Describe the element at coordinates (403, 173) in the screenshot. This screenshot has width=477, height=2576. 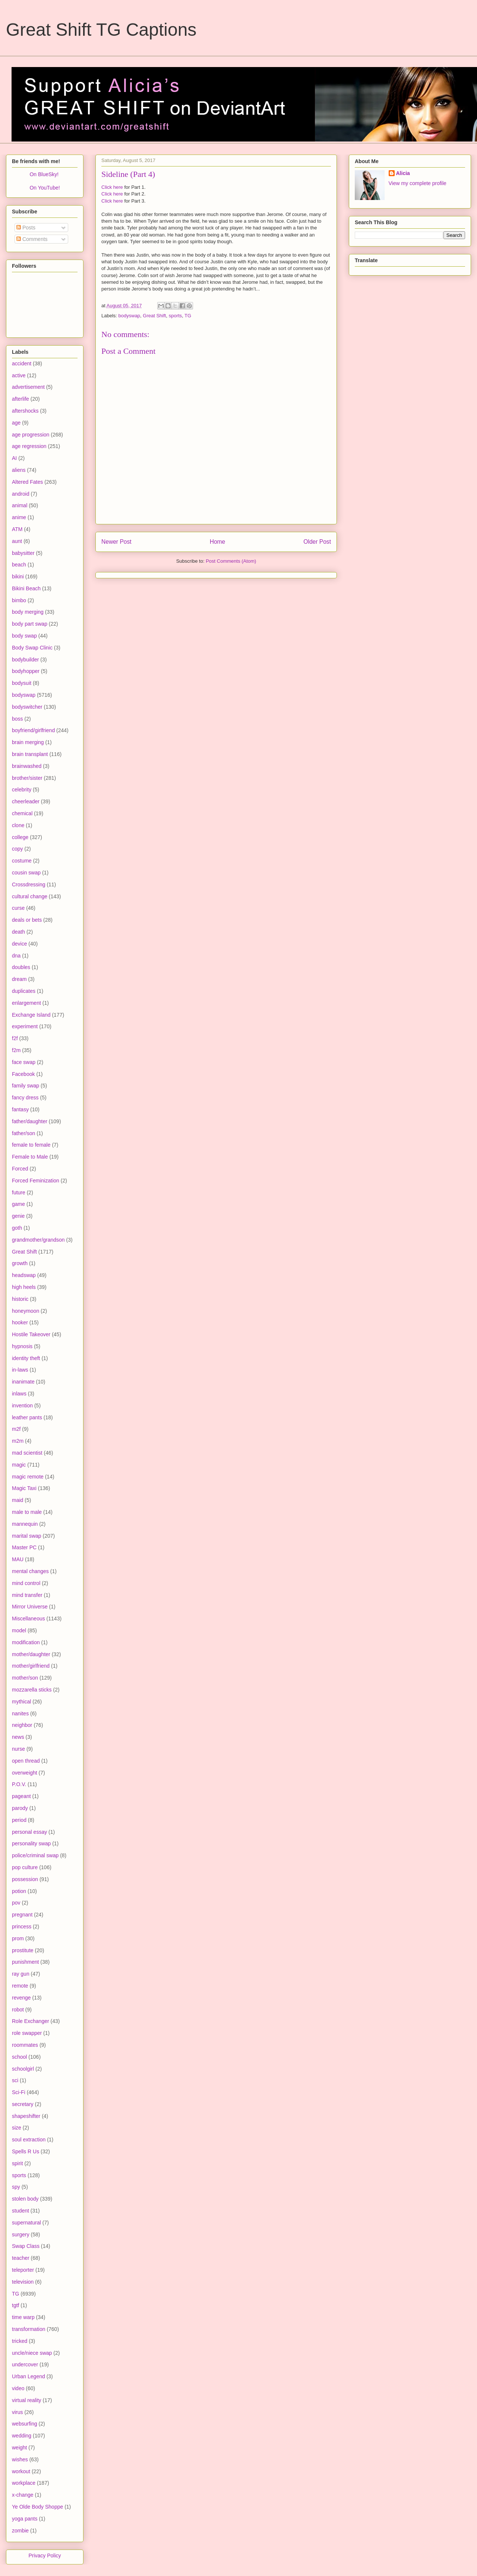
I see `Alicia` at that location.